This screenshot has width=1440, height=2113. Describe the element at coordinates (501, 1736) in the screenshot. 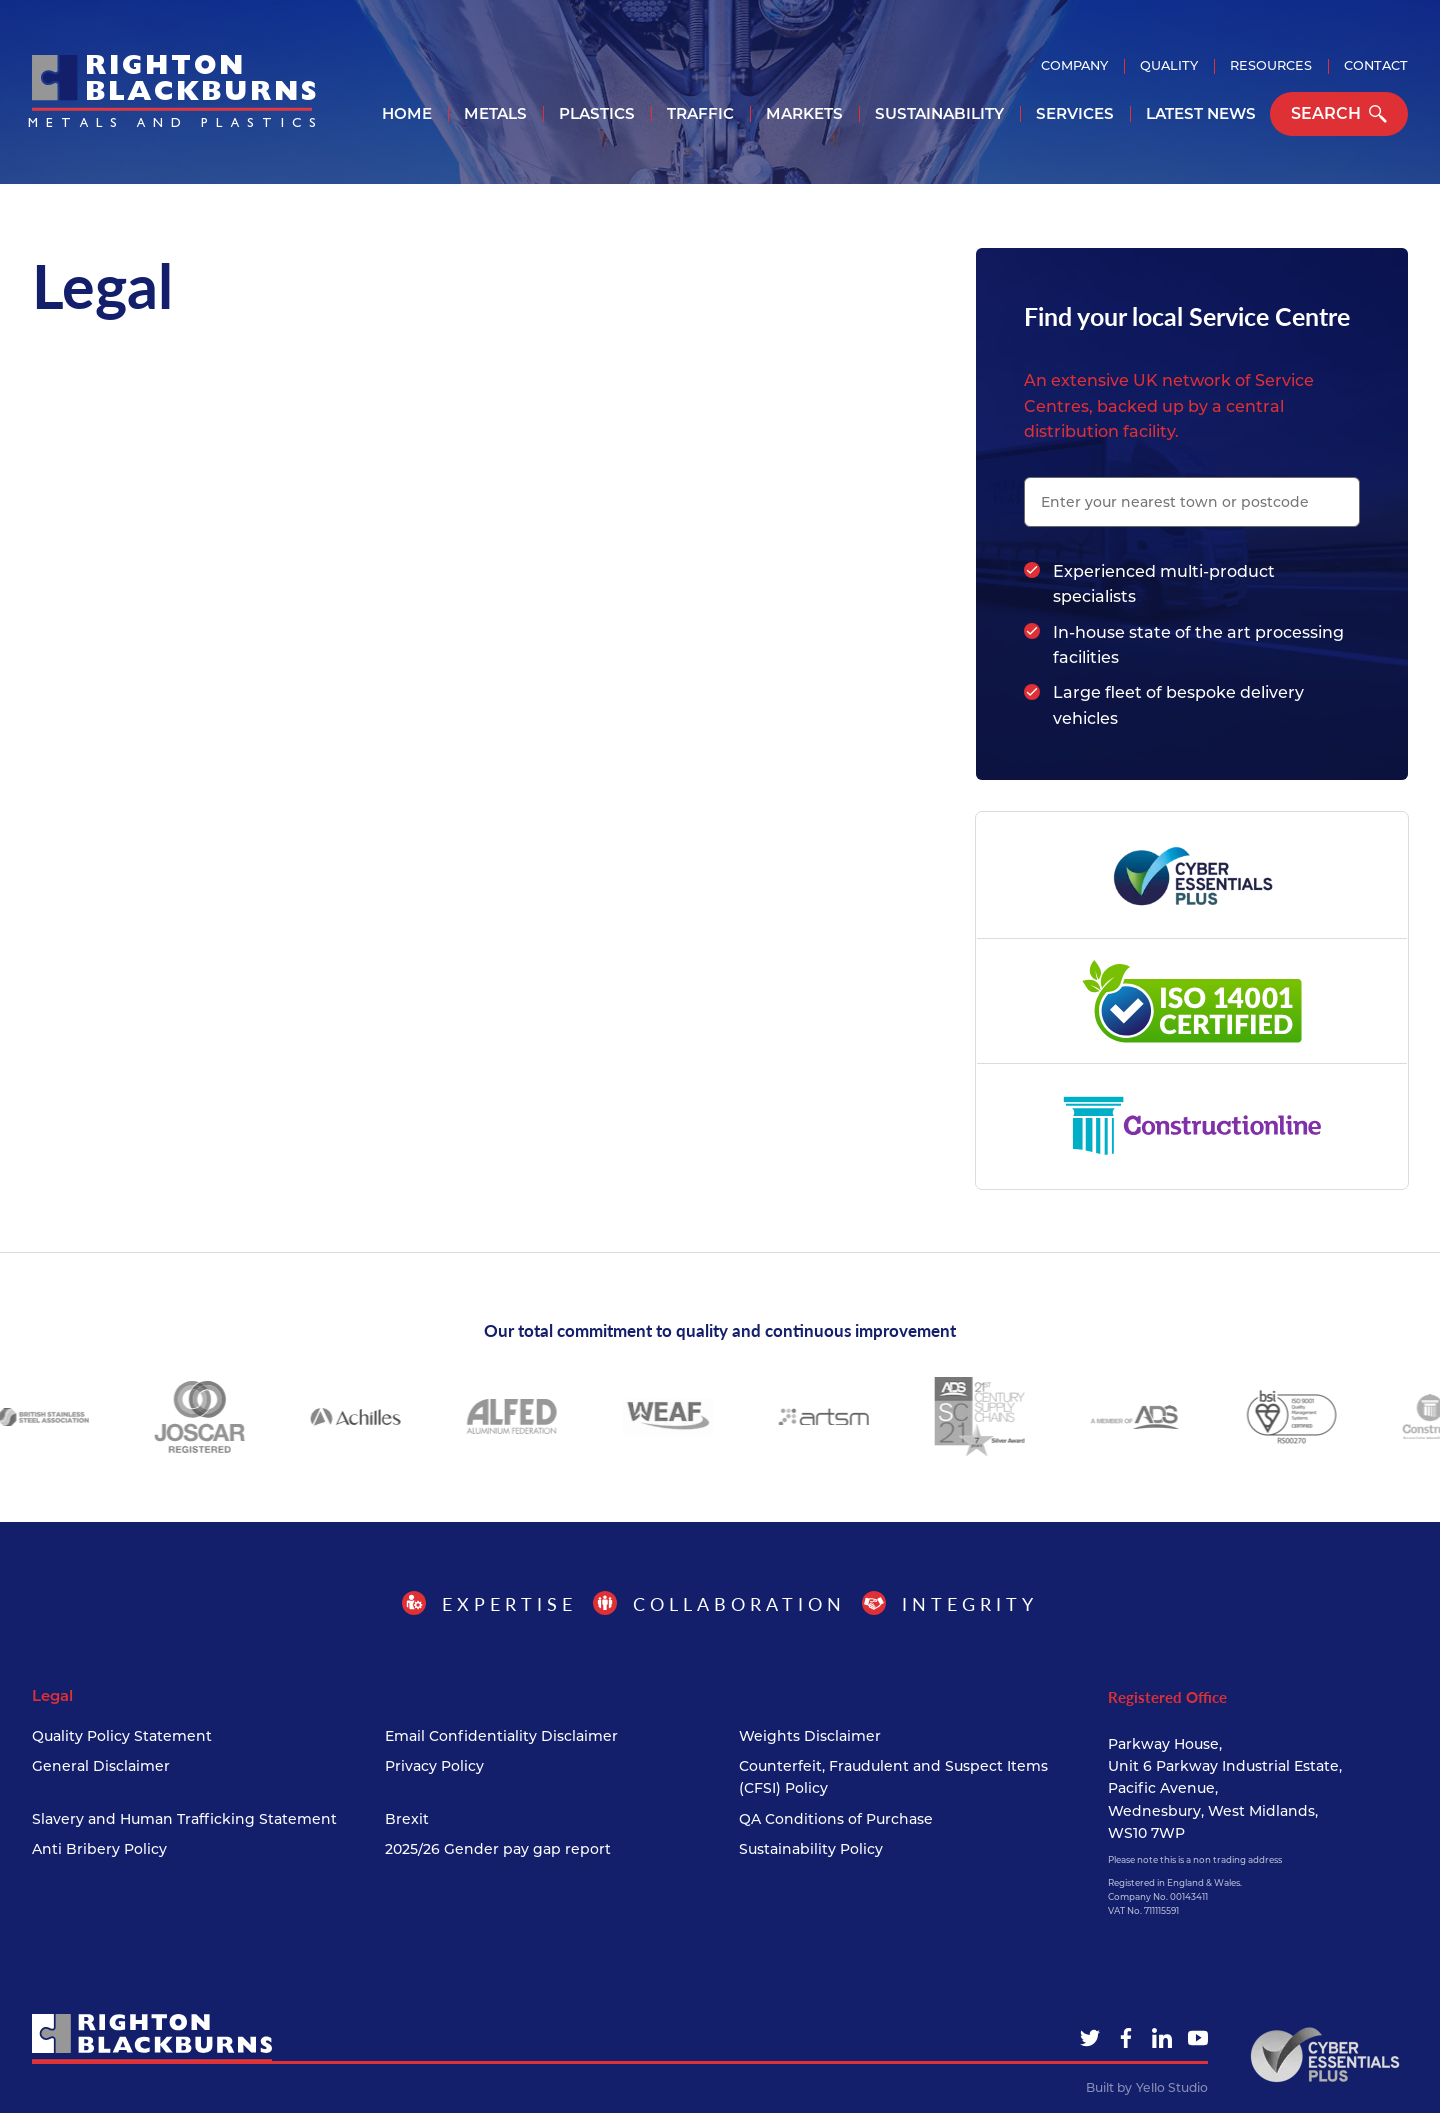

I see `Email Confidentiality Disclaimer` at that location.